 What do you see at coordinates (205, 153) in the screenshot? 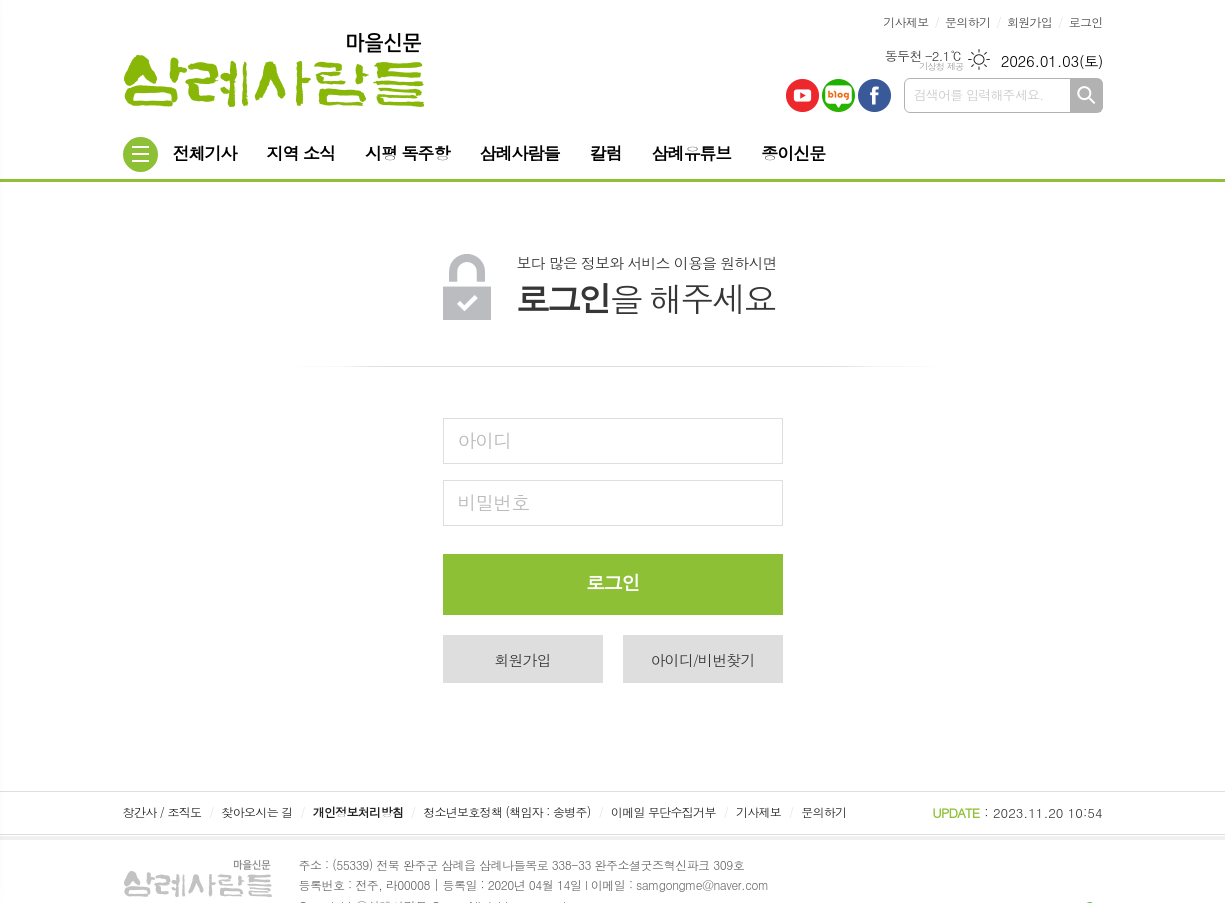
I see `전체기사` at bounding box center [205, 153].